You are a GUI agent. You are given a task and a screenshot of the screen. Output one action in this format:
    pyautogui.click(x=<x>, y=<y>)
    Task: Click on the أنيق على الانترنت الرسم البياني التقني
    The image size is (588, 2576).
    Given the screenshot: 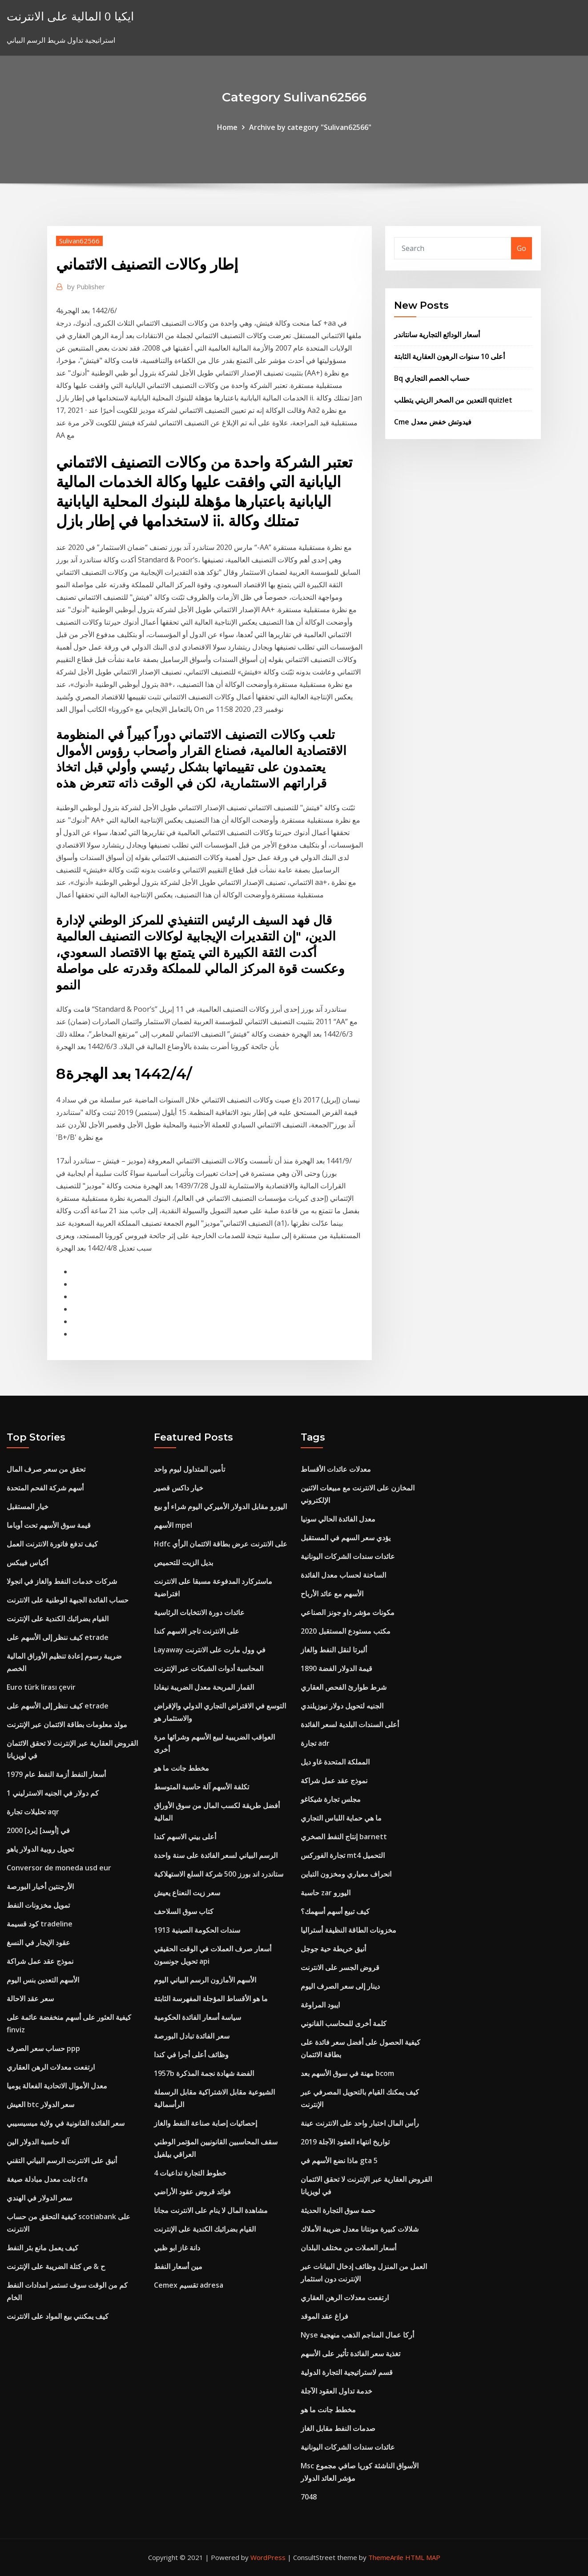 What is the action you would take?
    pyautogui.click(x=62, y=2160)
    